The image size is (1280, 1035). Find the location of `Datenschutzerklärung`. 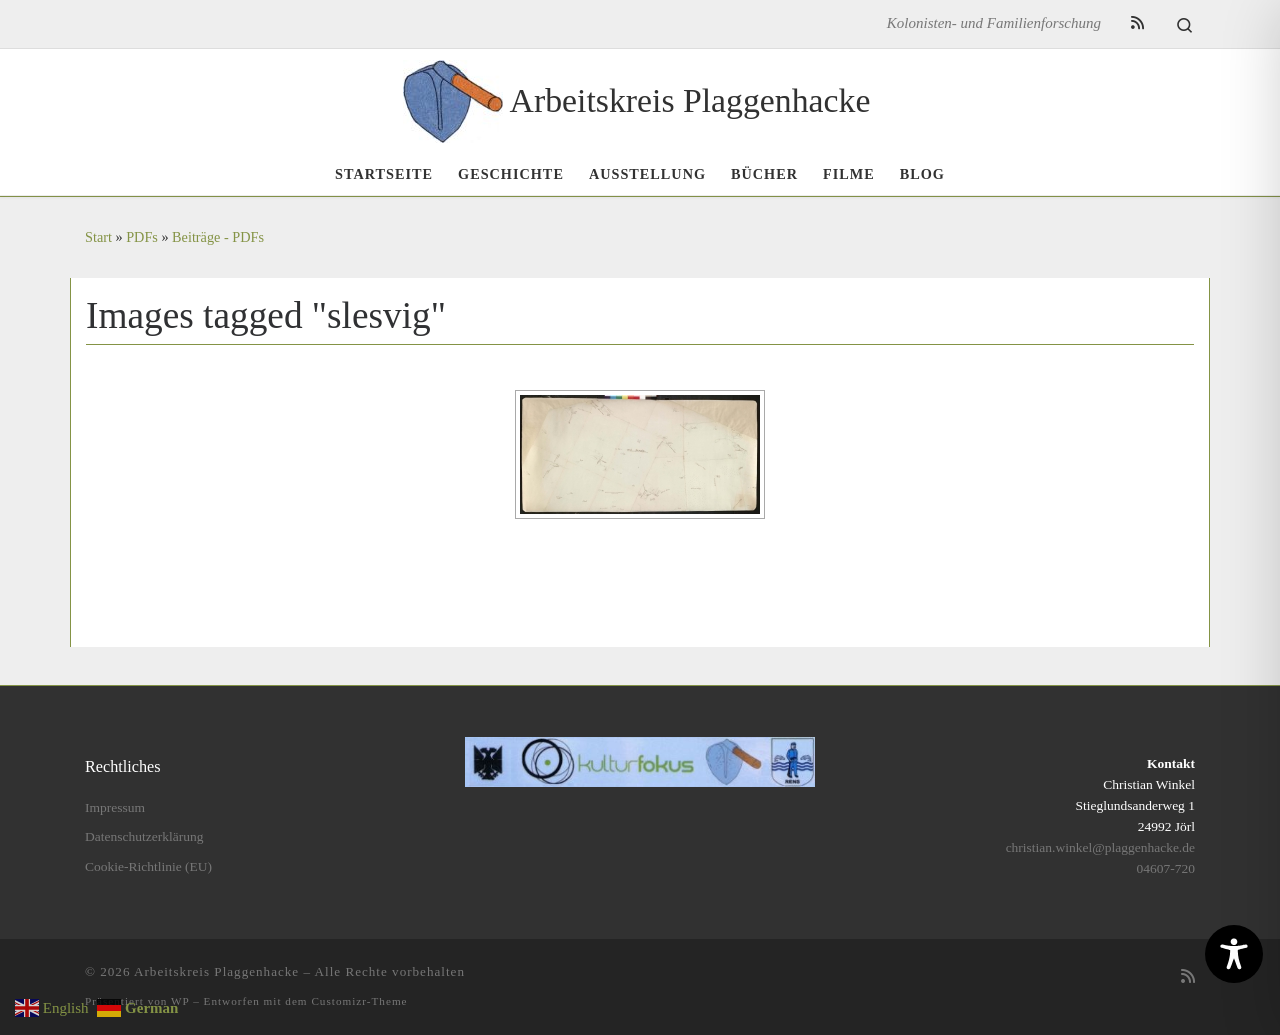

Datenschutzerklärung is located at coordinates (144, 836).